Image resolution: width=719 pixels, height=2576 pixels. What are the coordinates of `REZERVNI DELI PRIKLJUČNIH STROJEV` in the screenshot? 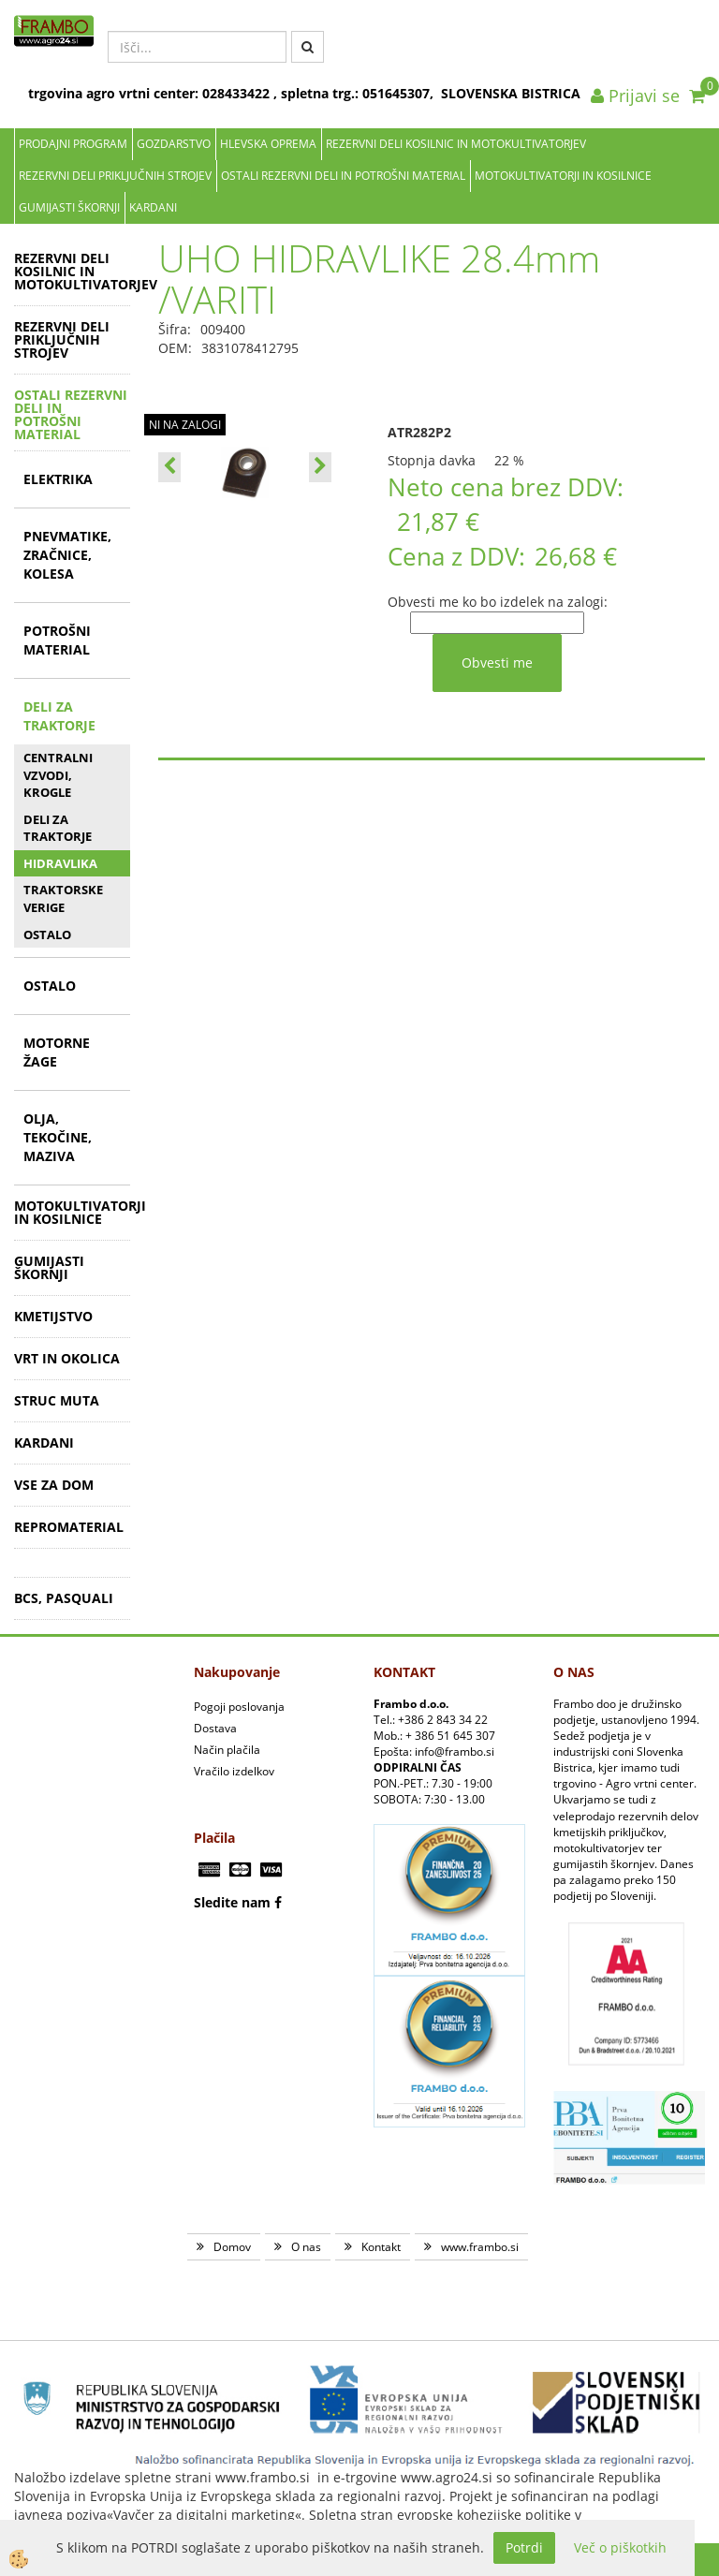 It's located at (115, 176).